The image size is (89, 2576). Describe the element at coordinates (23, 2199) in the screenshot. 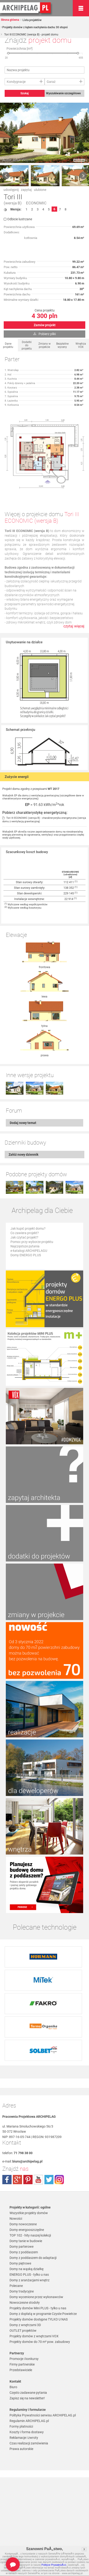

I see `Domy nowoczesne` at that location.